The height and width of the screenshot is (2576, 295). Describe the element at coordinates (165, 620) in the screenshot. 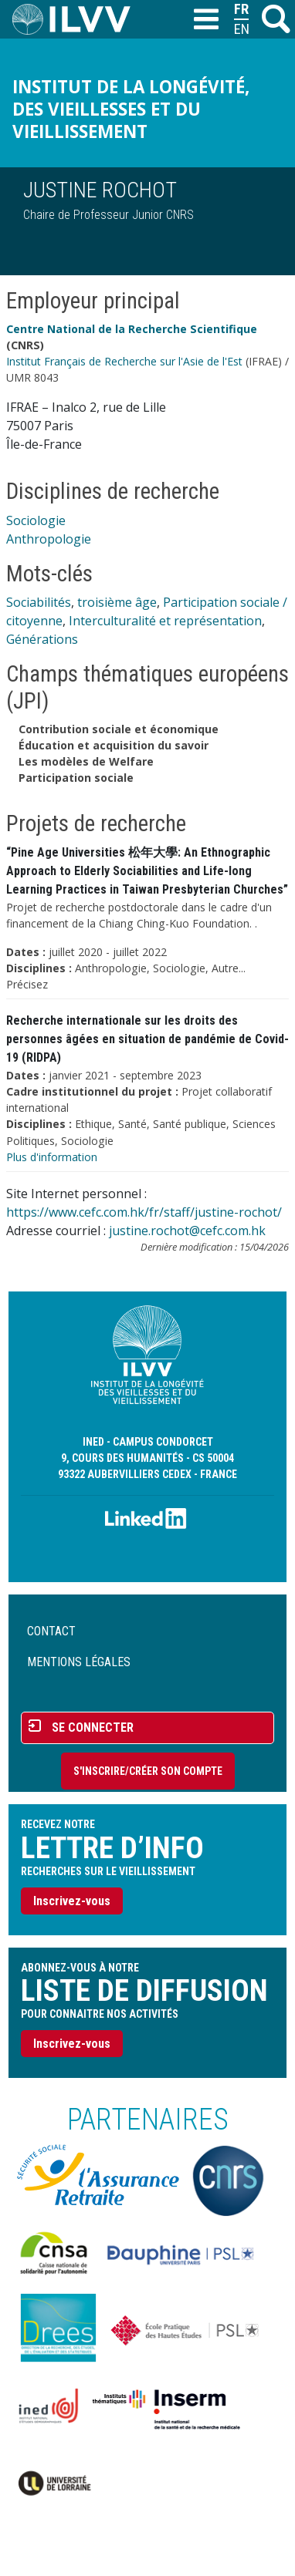

I see `Interculturalité et représentation` at that location.